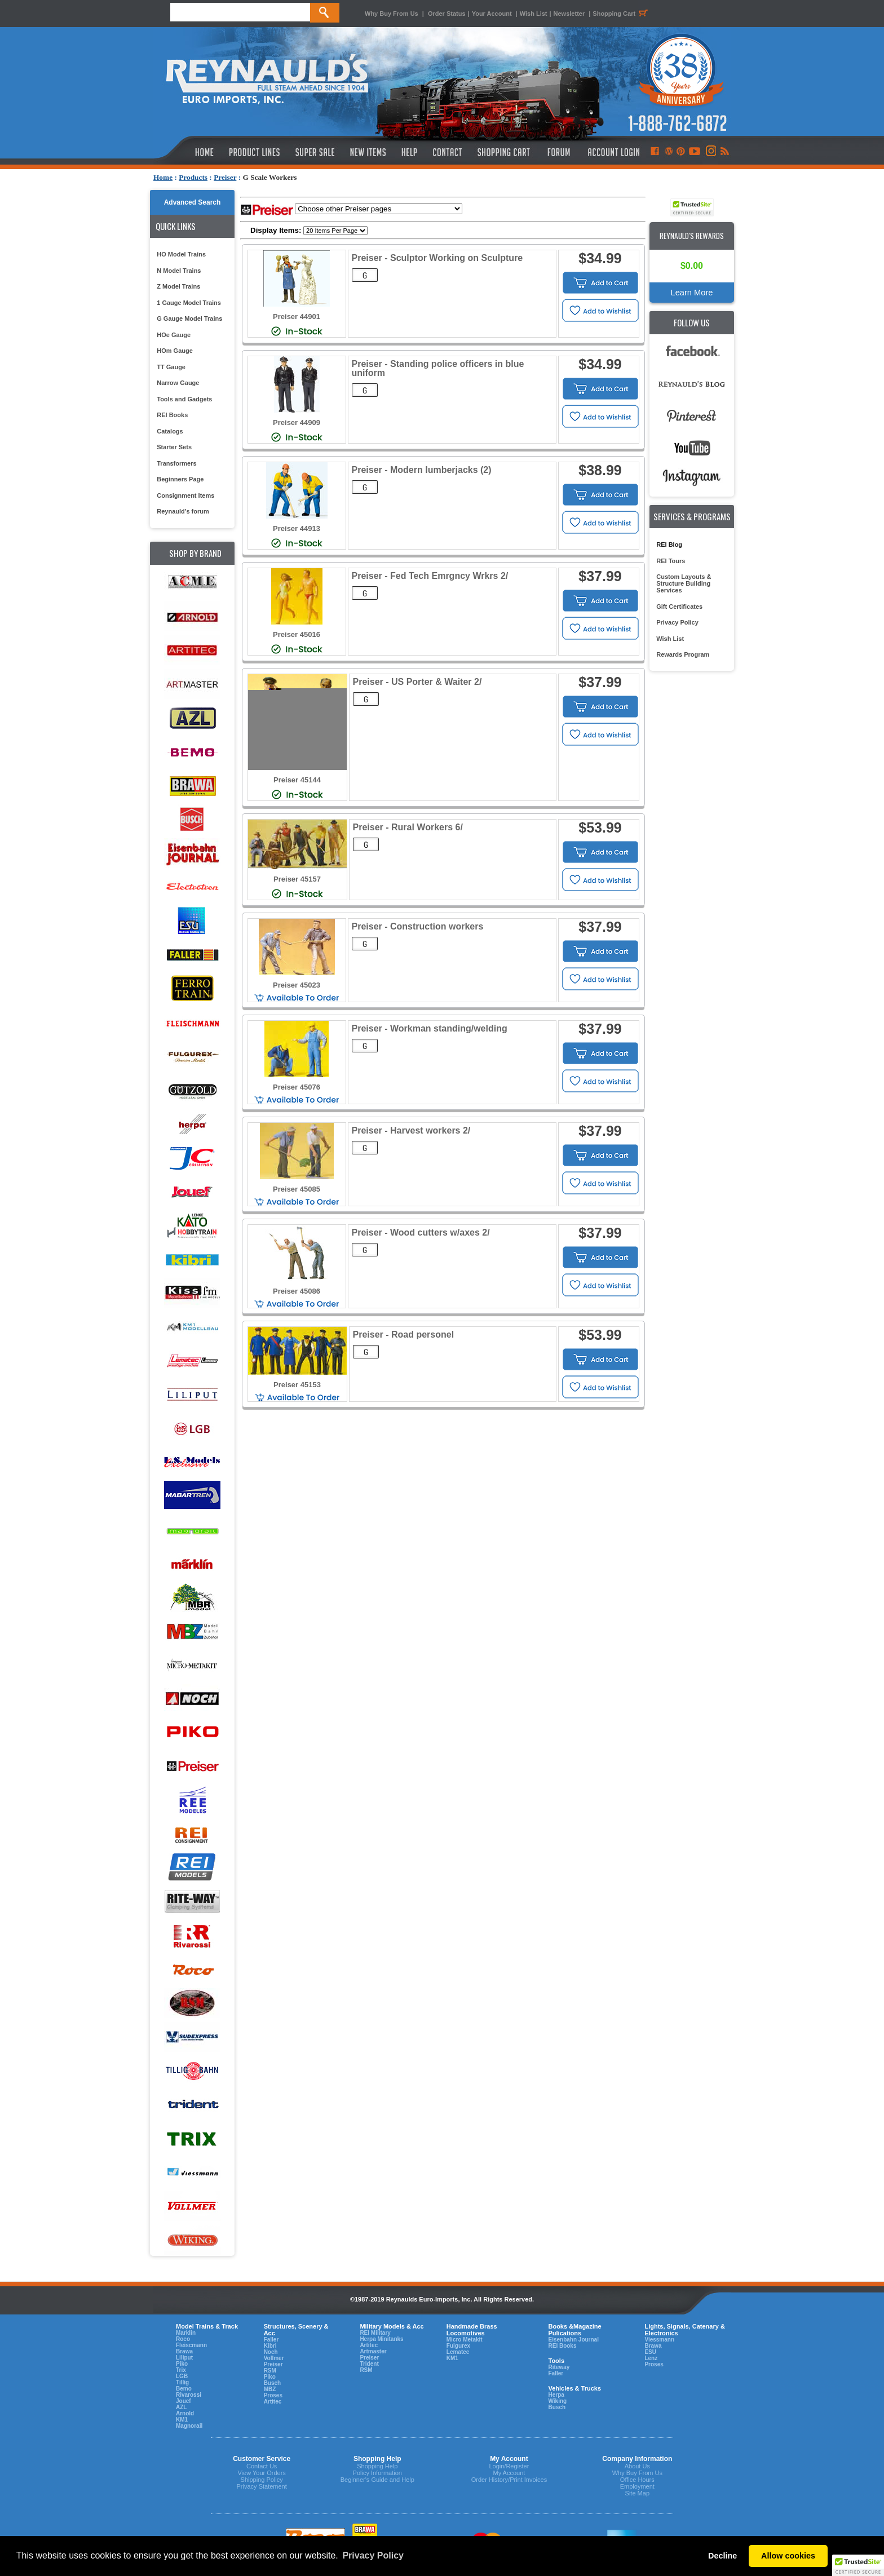  Describe the element at coordinates (438, 368) in the screenshot. I see `Preiser - Standing police officers in blue uniform` at that location.